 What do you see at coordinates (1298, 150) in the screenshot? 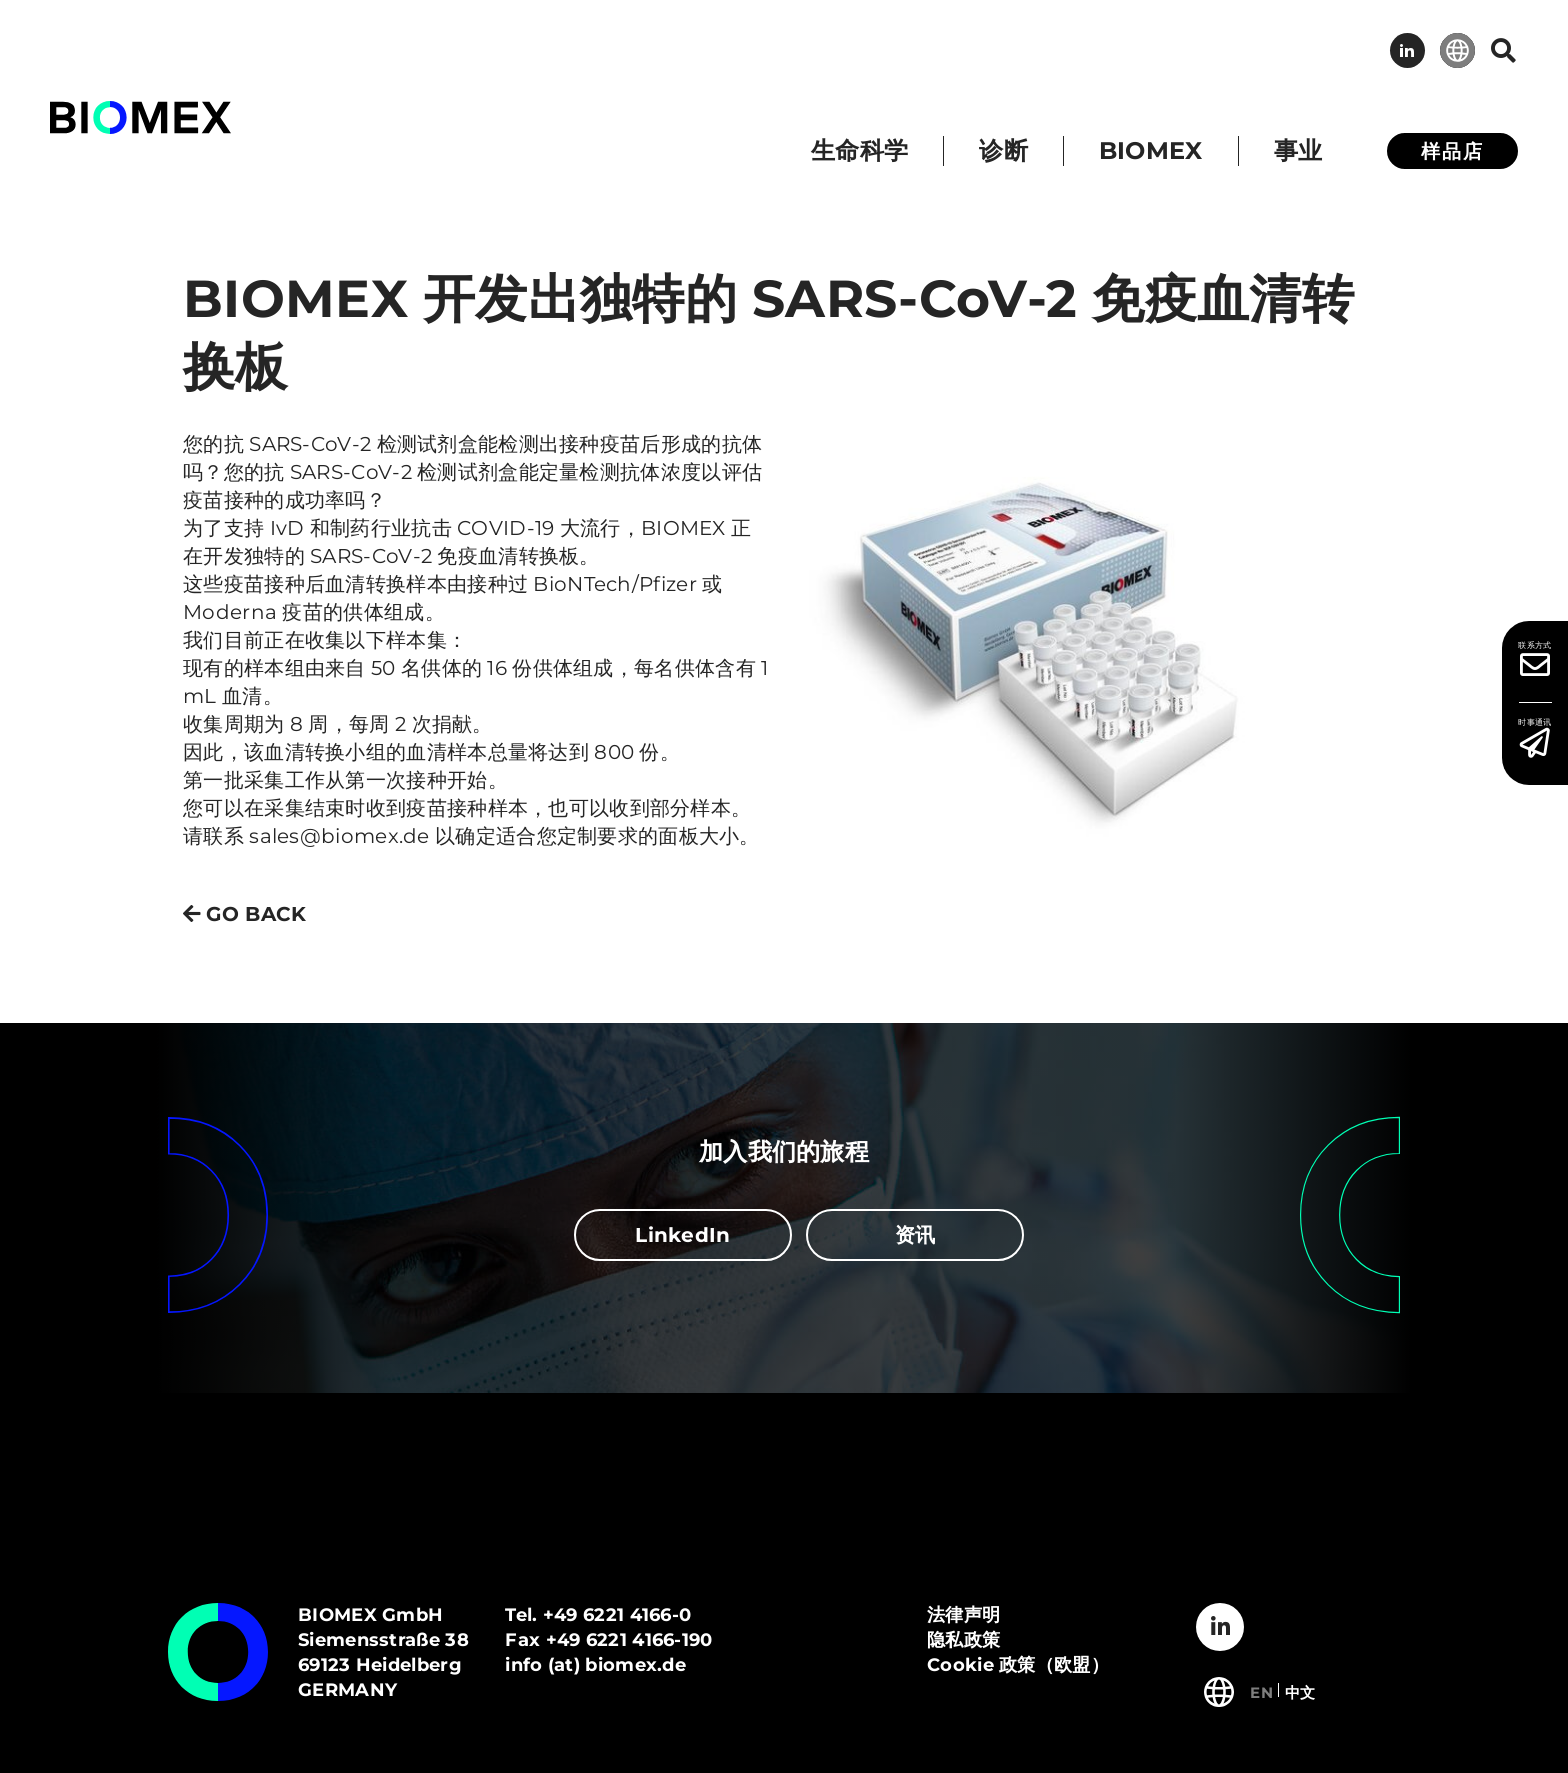
I see `事业` at bounding box center [1298, 150].